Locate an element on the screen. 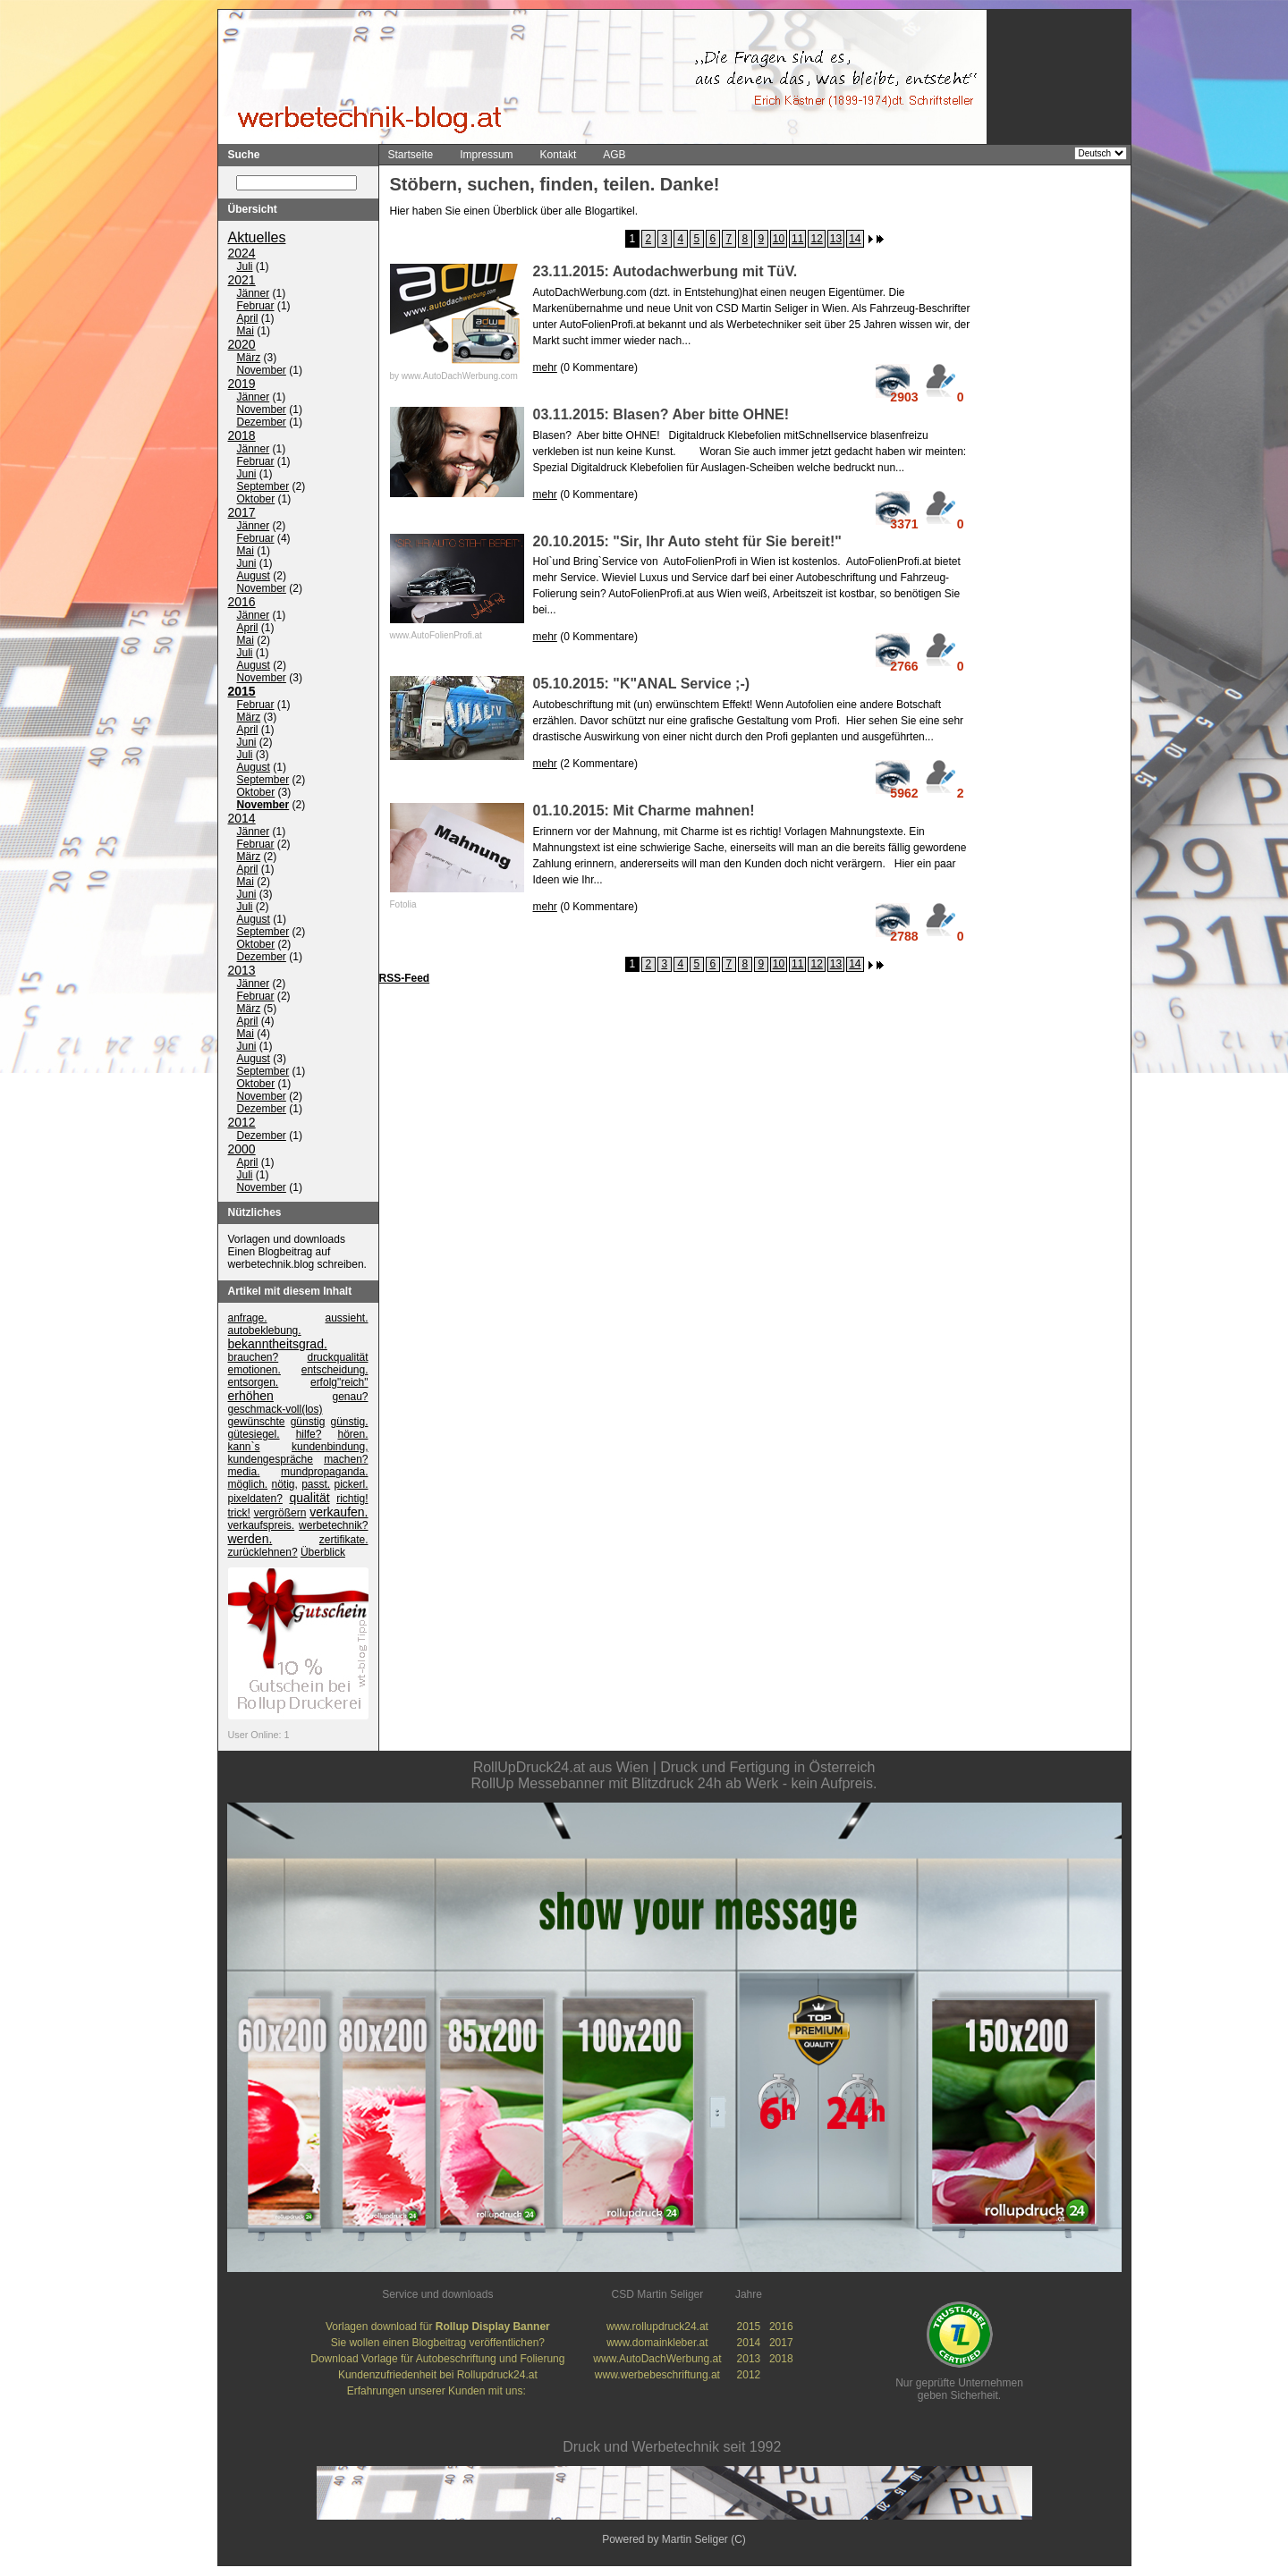 The height and width of the screenshot is (2576, 1288). 11 is located at coordinates (797, 238).